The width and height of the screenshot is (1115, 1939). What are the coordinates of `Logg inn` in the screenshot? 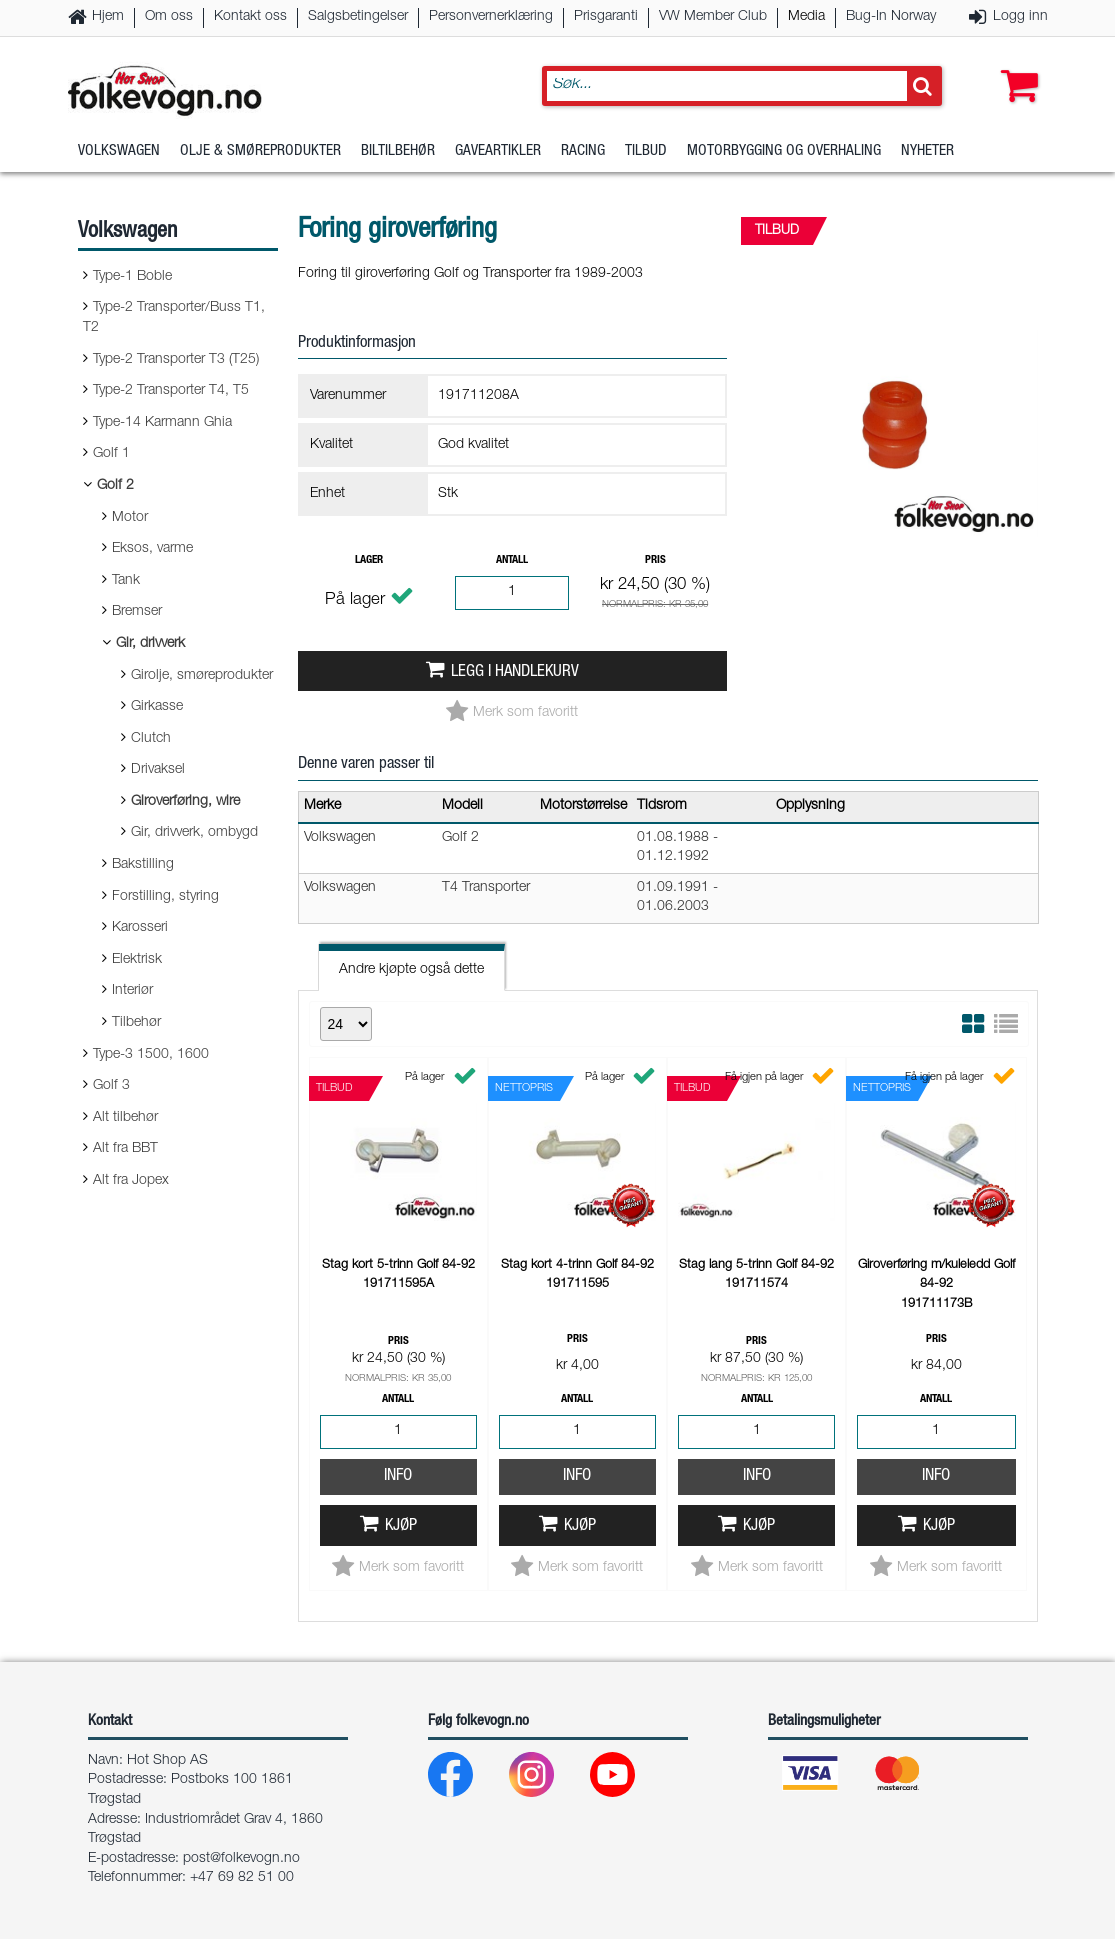 It's located at (1020, 17).